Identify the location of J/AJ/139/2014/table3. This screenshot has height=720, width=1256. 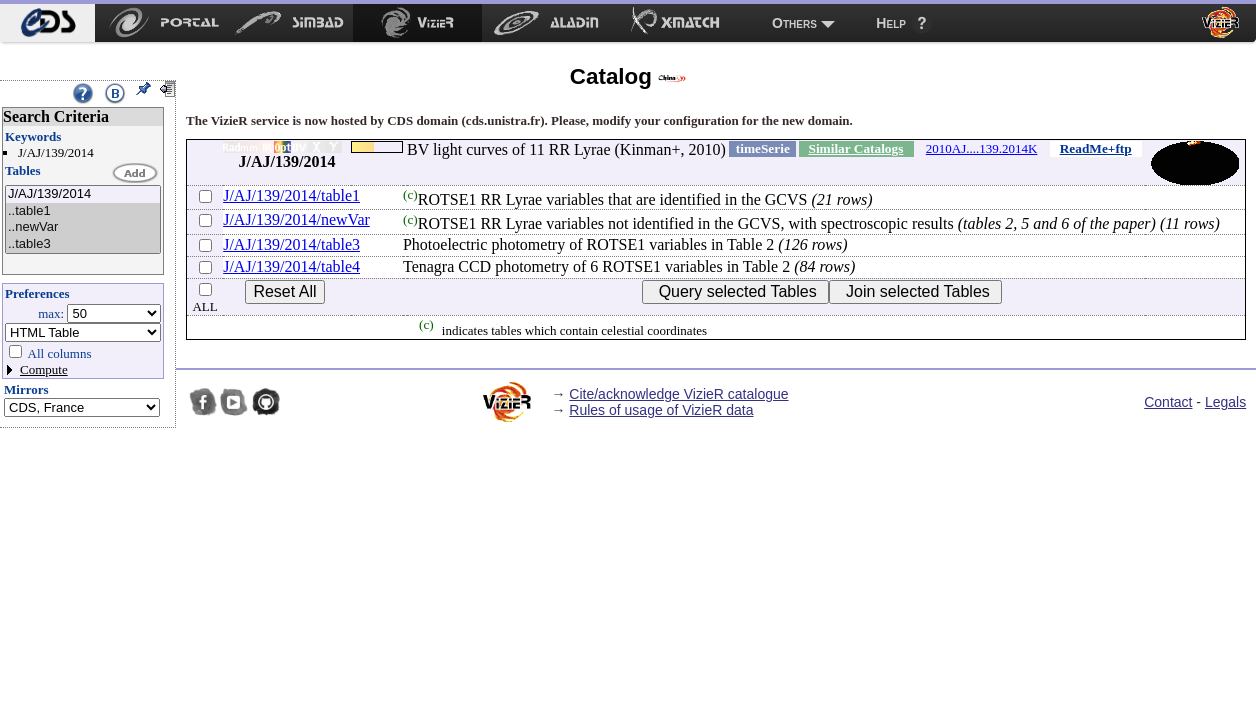
(291, 244).